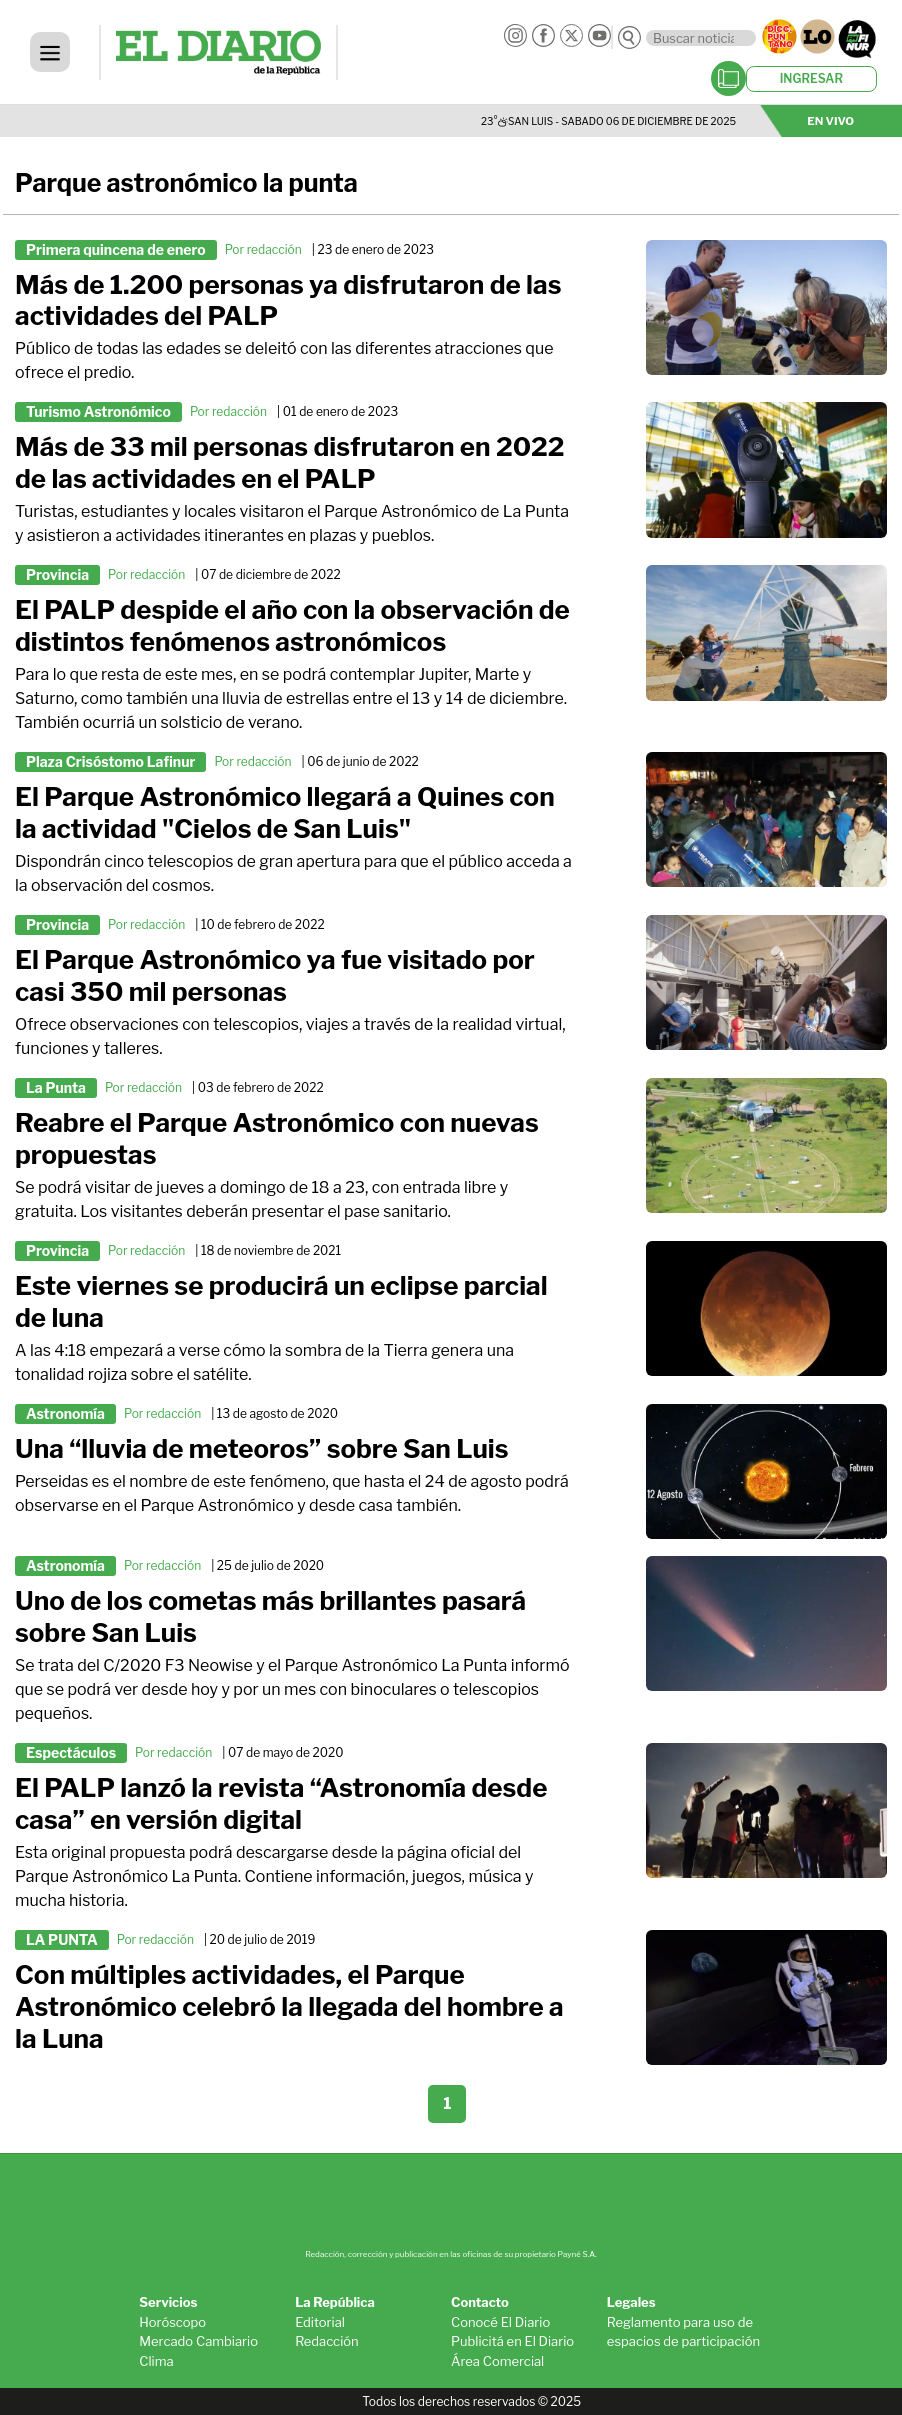 The image size is (902, 2415). What do you see at coordinates (288, 300) in the screenshot?
I see `Más de 1.200 personas ya disfrutaron de las actividades del PALP` at bounding box center [288, 300].